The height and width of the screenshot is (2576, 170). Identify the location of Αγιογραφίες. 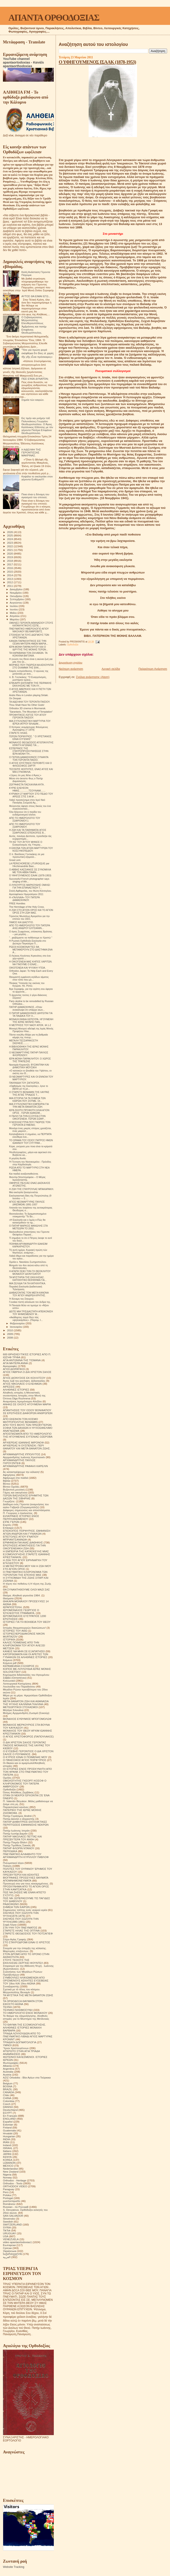
(10, 1366).